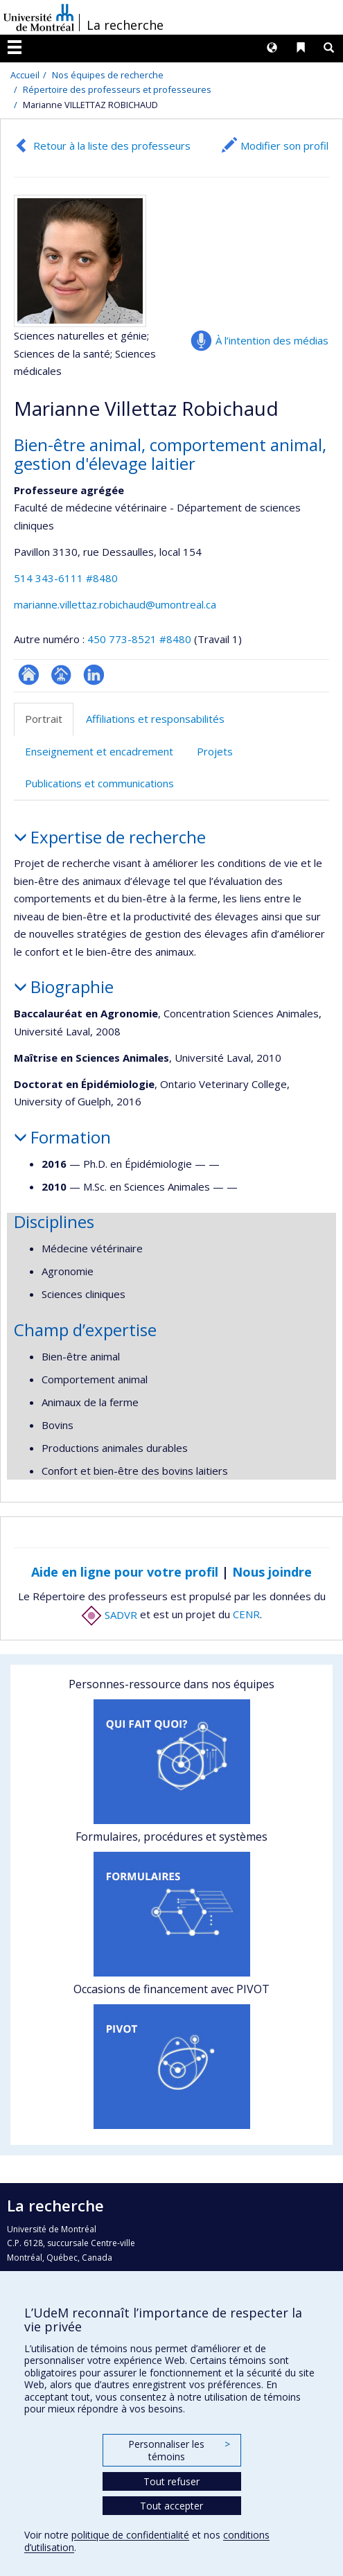  What do you see at coordinates (171, 2481) in the screenshot?
I see `Tout refuser` at bounding box center [171, 2481].